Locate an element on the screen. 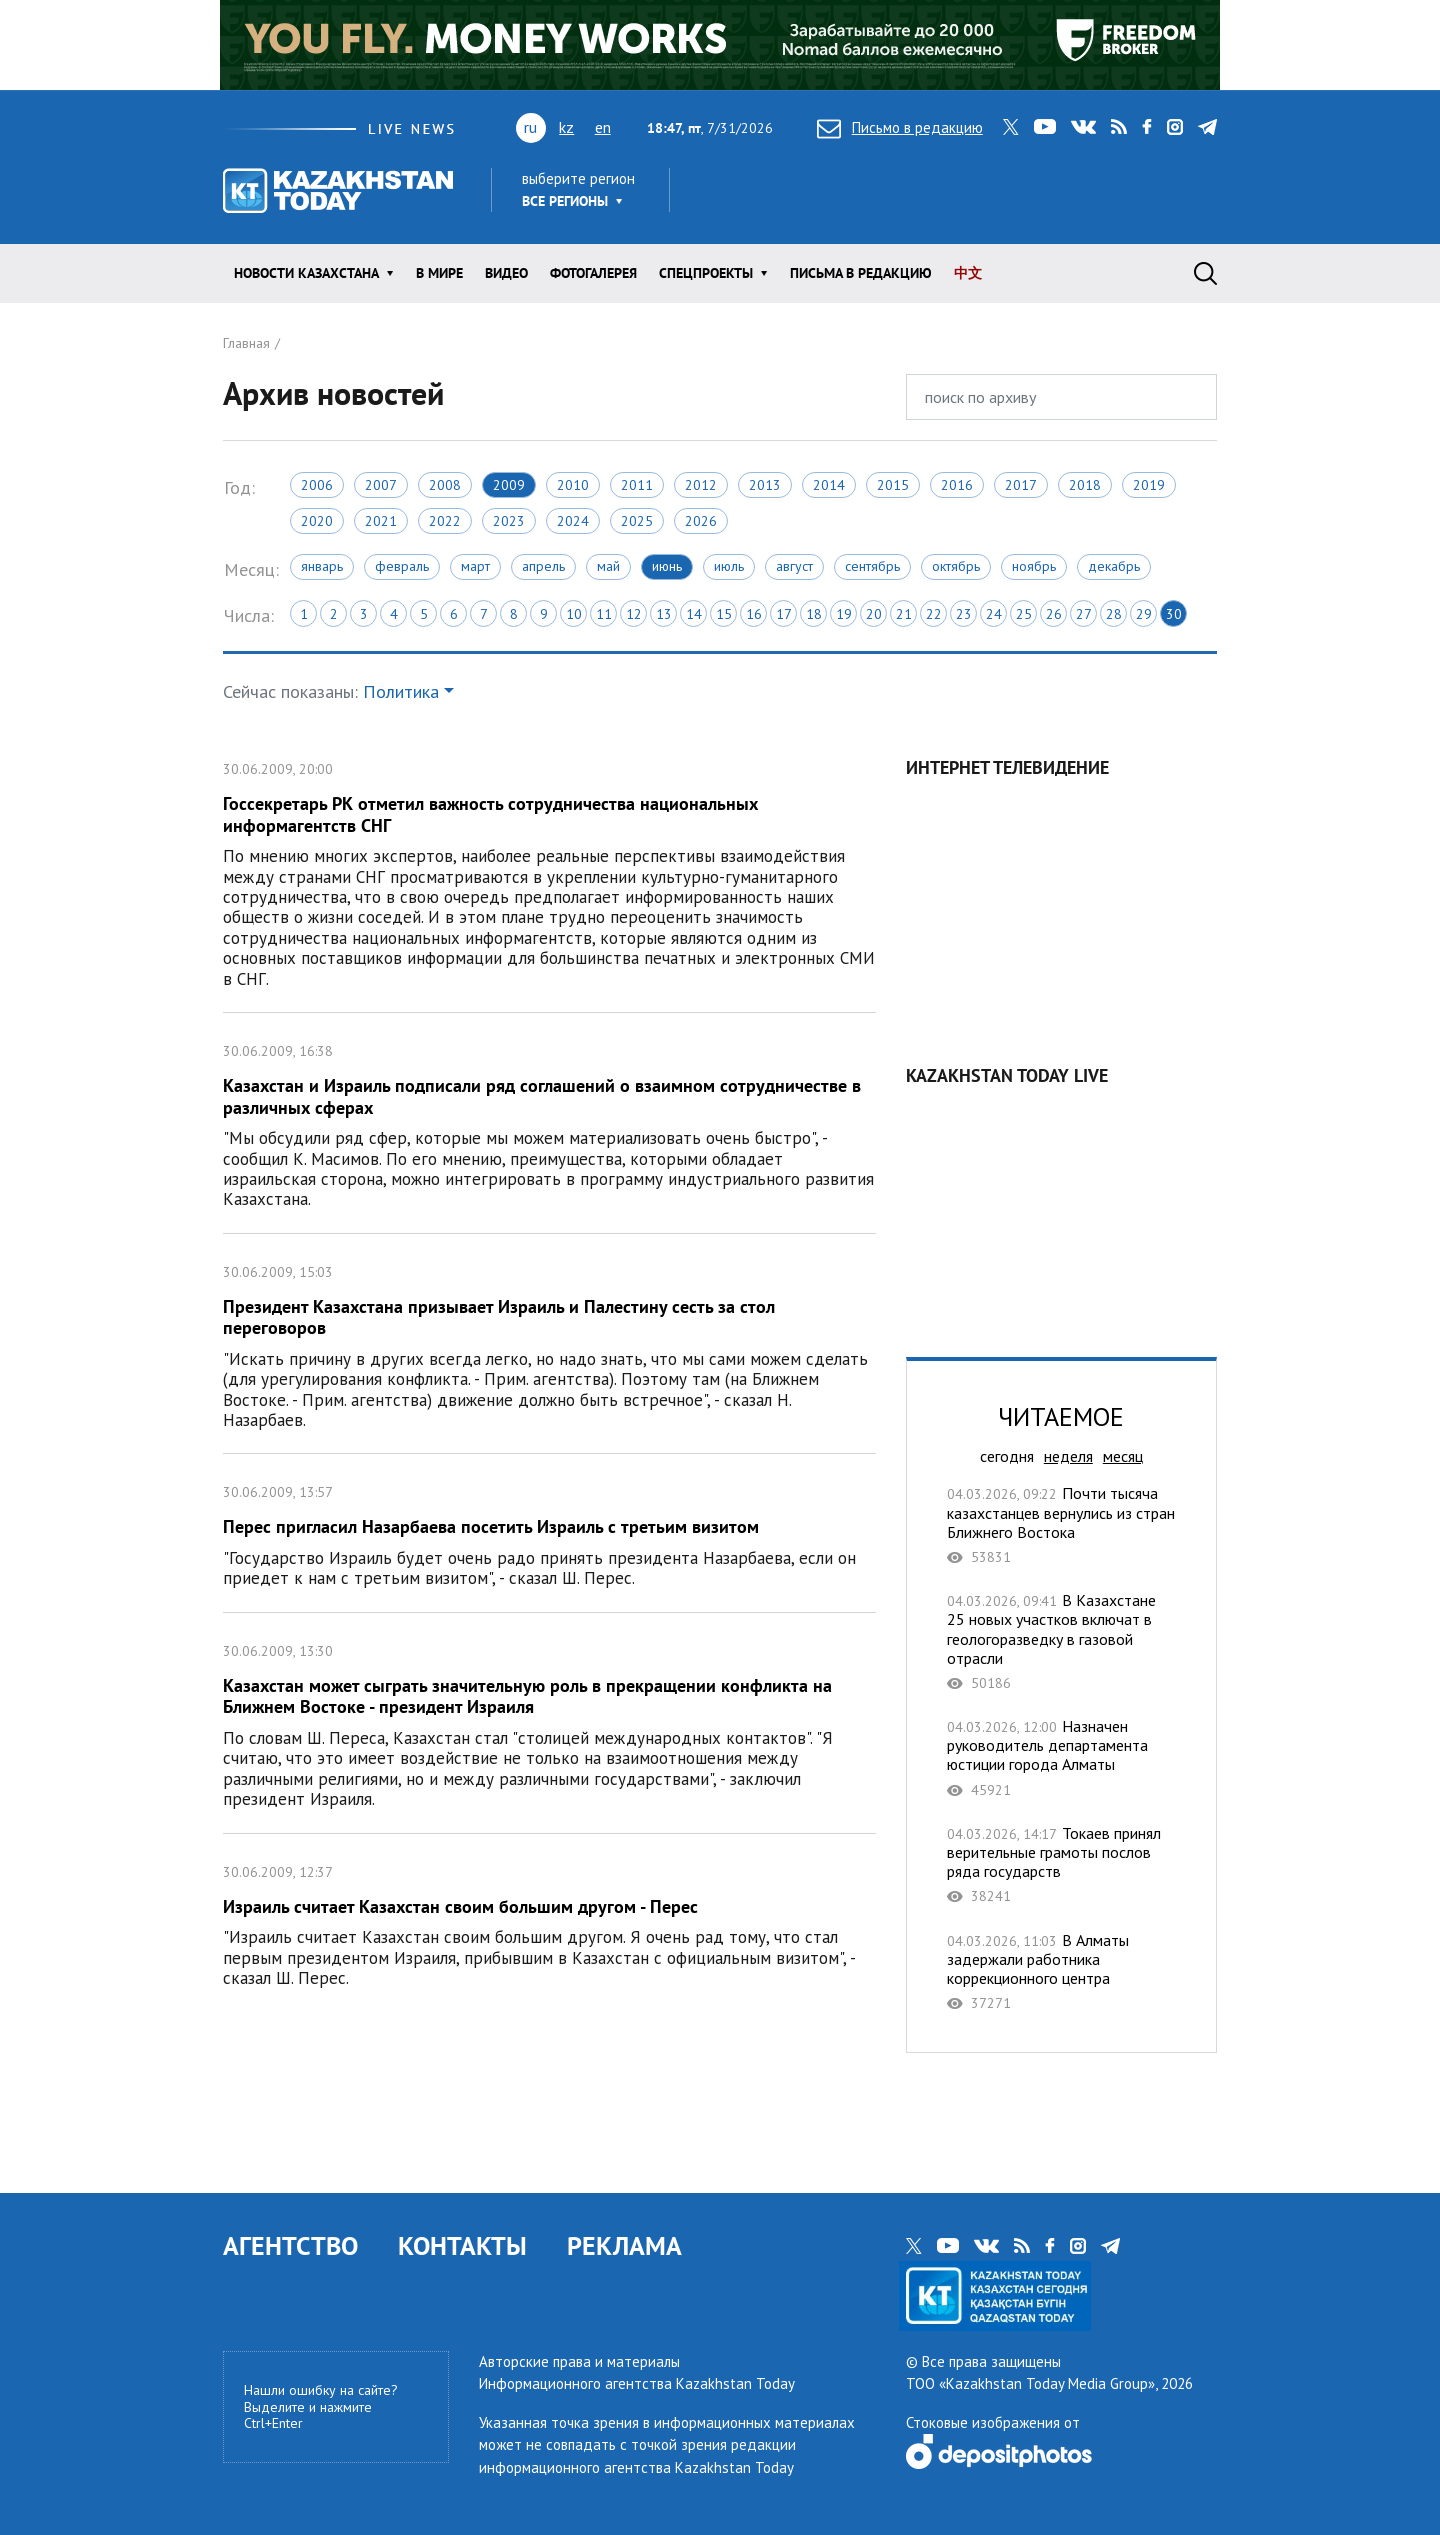 The width and height of the screenshot is (1440, 2535). Сентябрь is located at coordinates (872, 566).